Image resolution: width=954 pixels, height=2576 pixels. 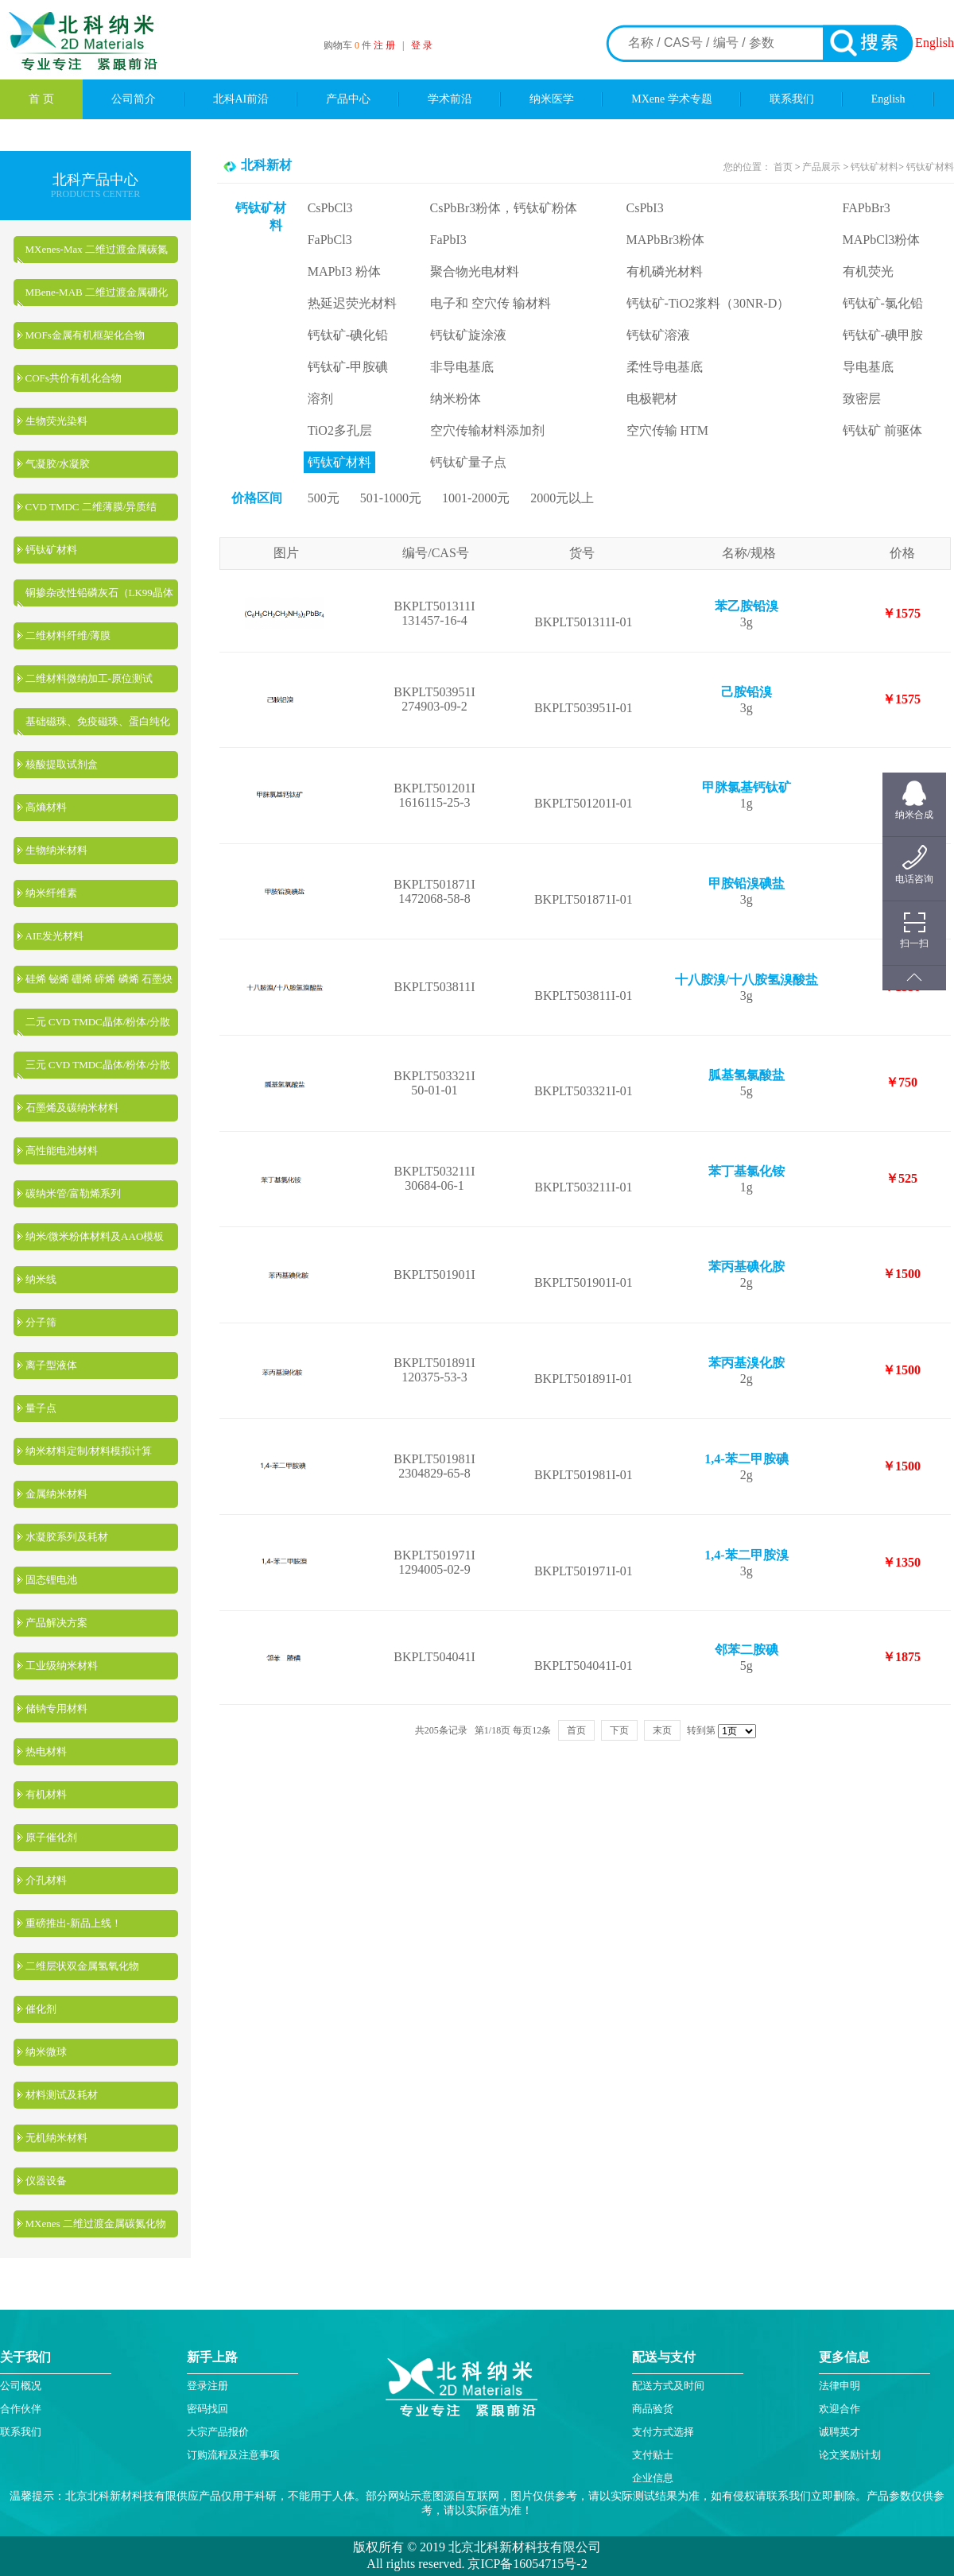 What do you see at coordinates (645, 208) in the screenshot?
I see `CsPbI3` at bounding box center [645, 208].